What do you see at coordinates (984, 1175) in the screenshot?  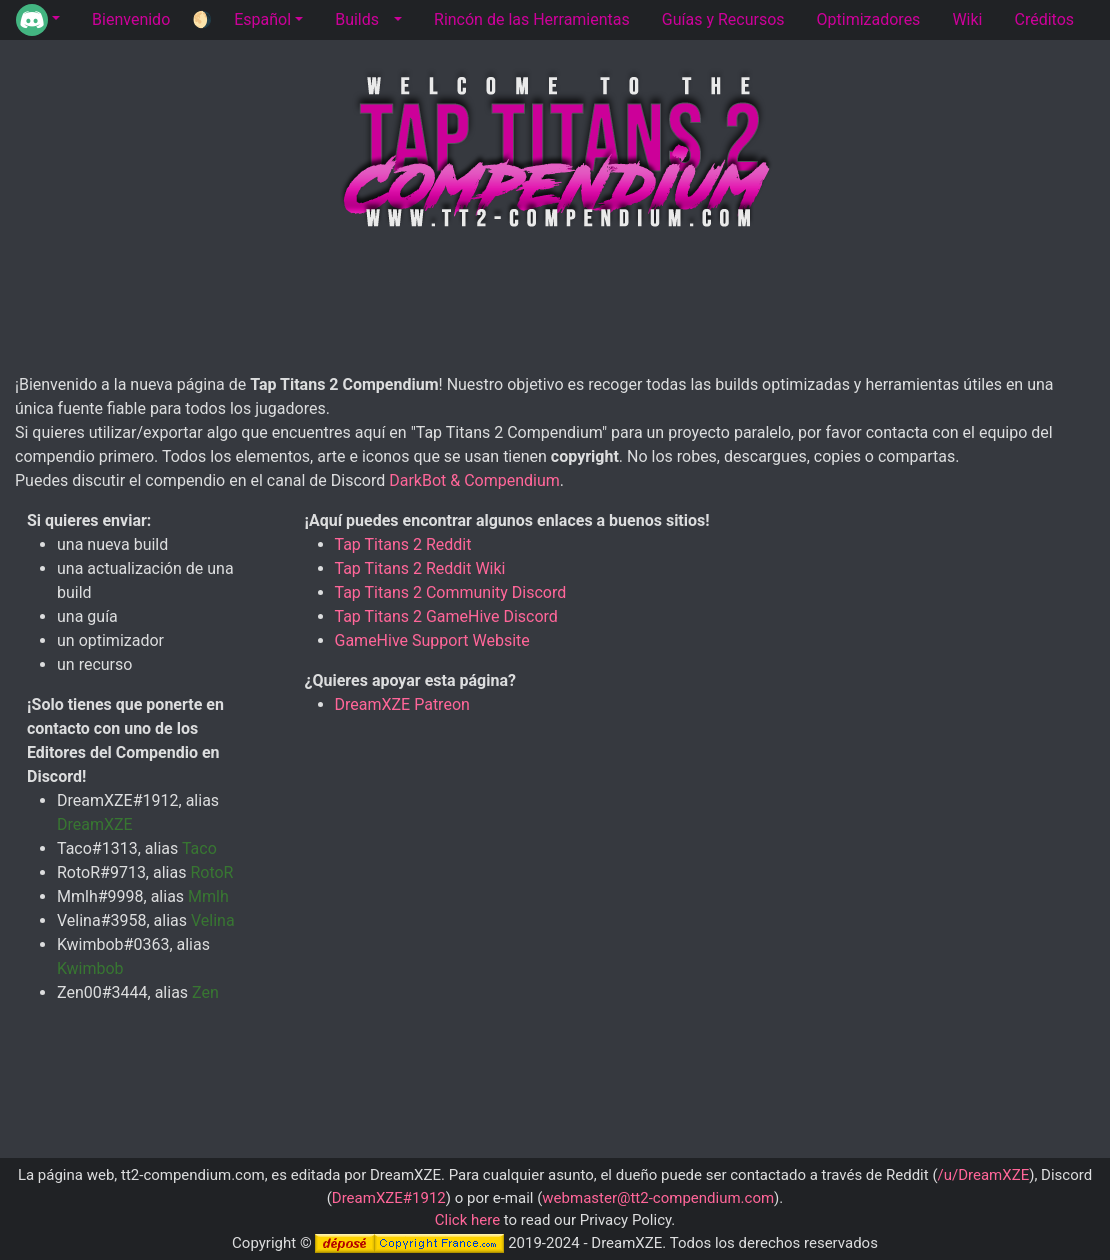 I see `/u/DreamXZE` at bounding box center [984, 1175].